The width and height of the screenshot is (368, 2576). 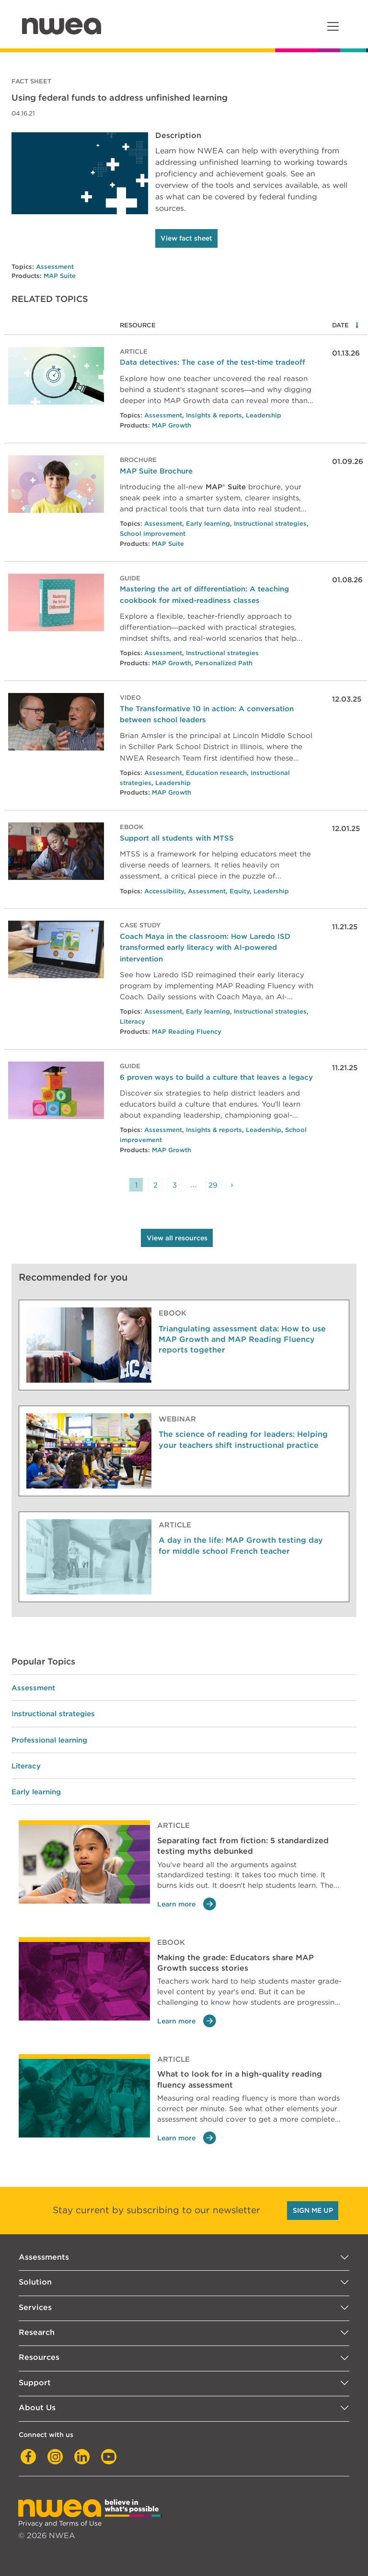 What do you see at coordinates (60, 2523) in the screenshot?
I see `Privacy and Terms of Use` at bounding box center [60, 2523].